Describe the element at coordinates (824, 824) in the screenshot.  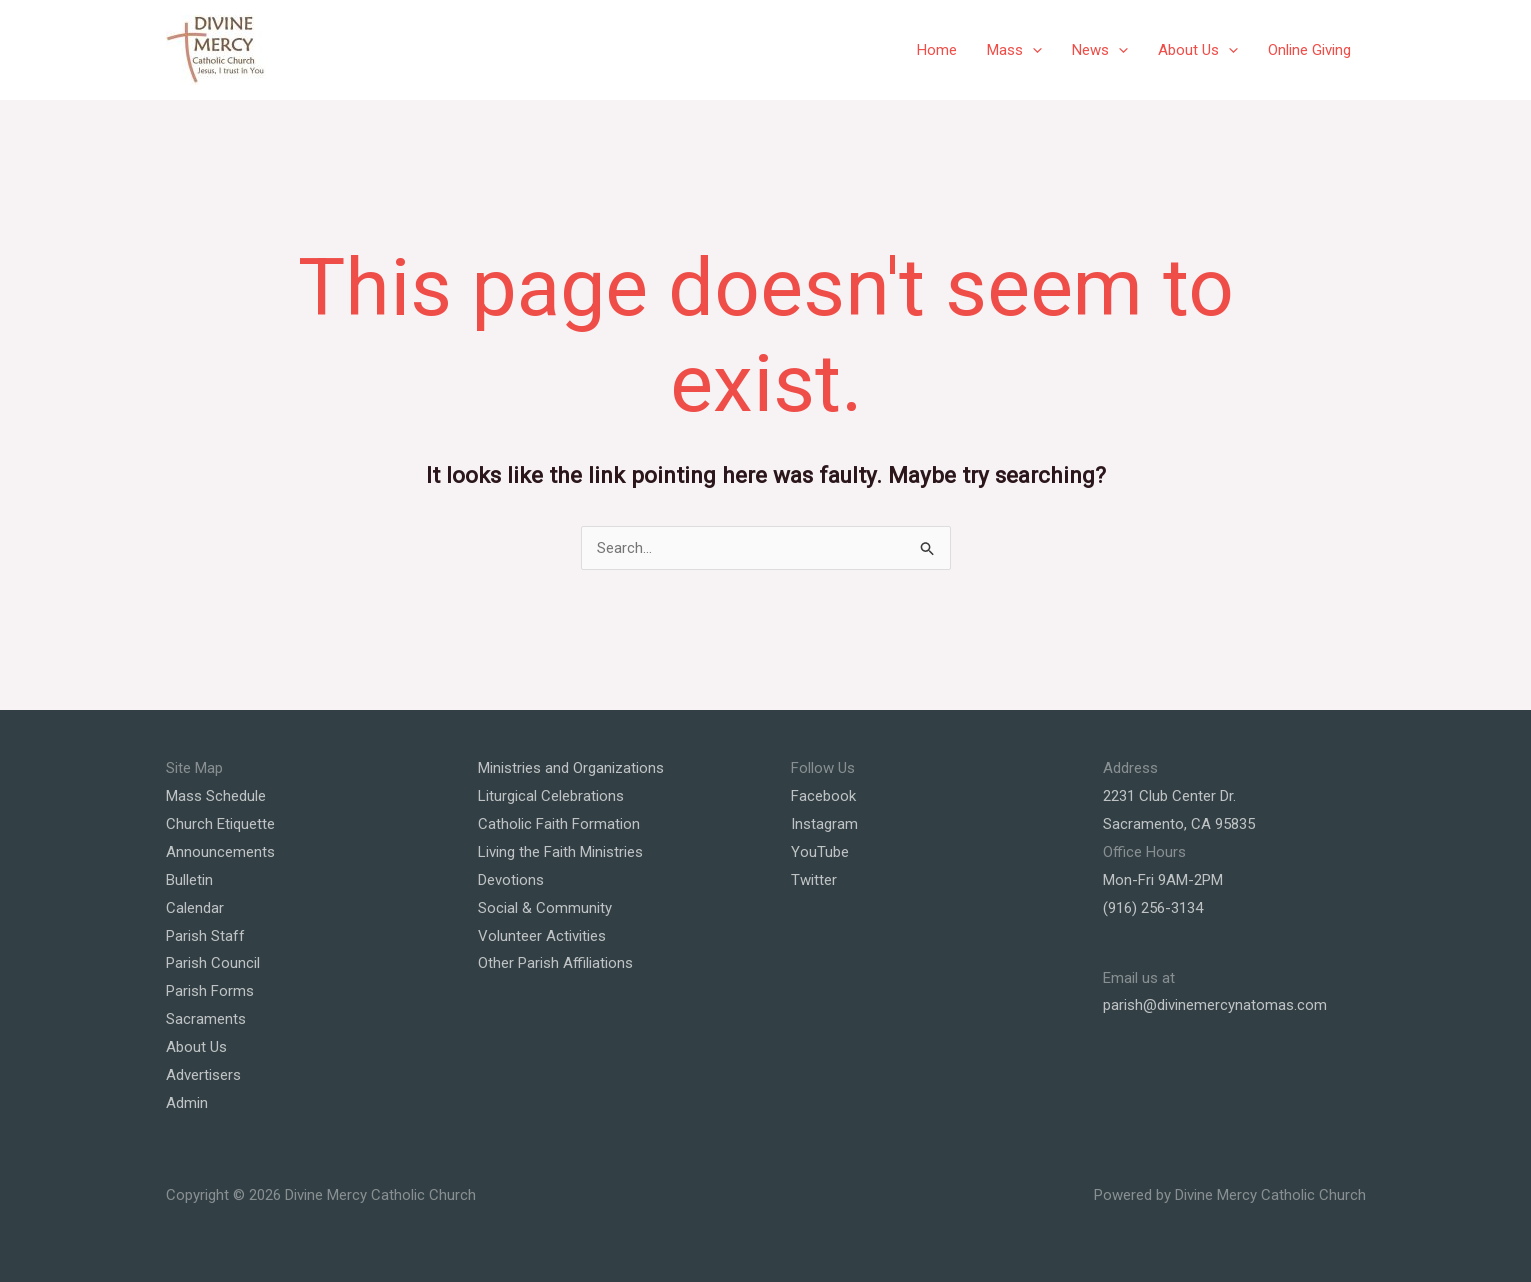
I see `Instagram` at that location.